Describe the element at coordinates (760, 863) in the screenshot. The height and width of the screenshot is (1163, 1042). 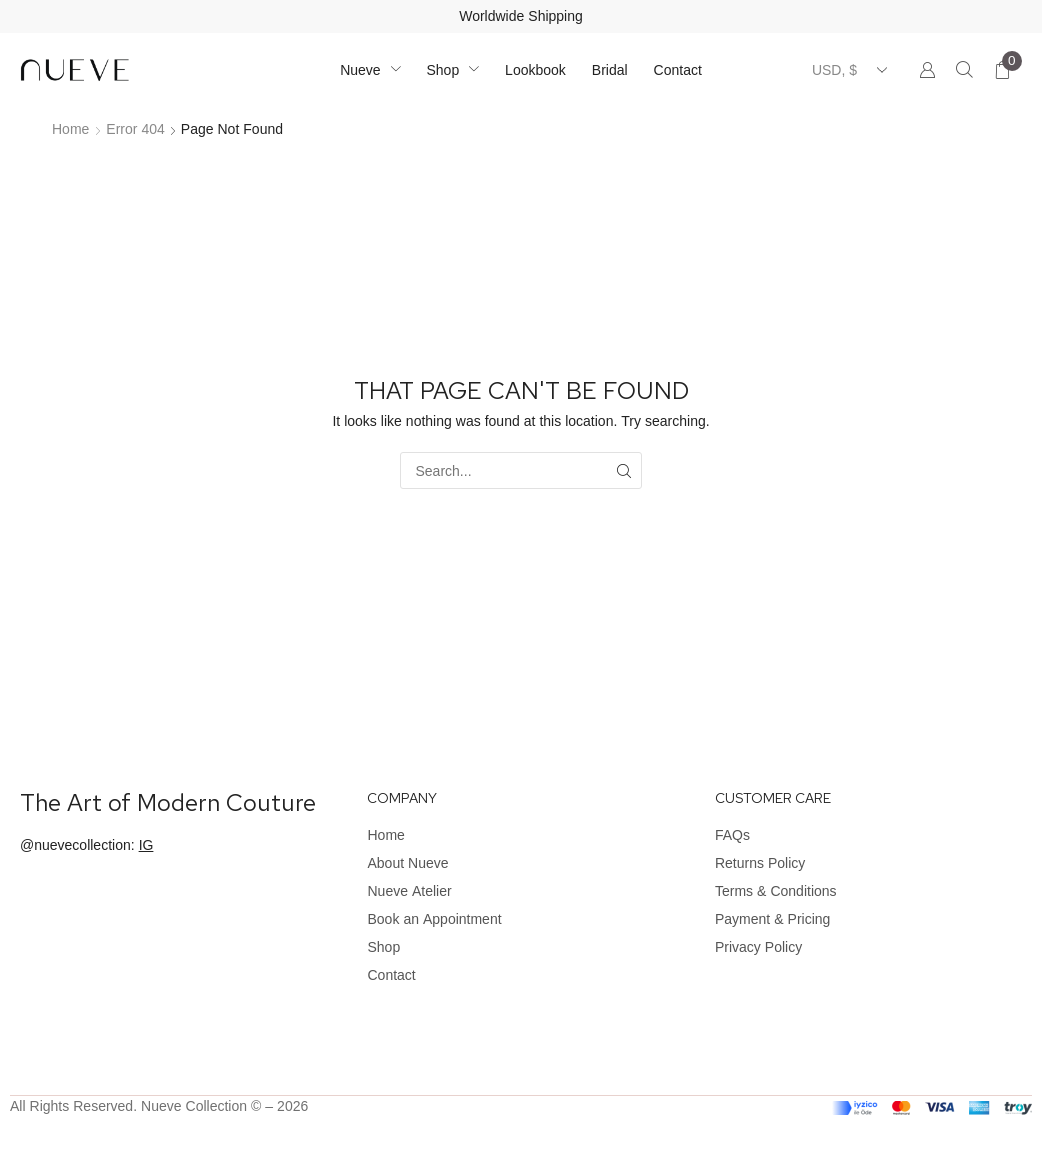
I see `Returns Policy` at that location.